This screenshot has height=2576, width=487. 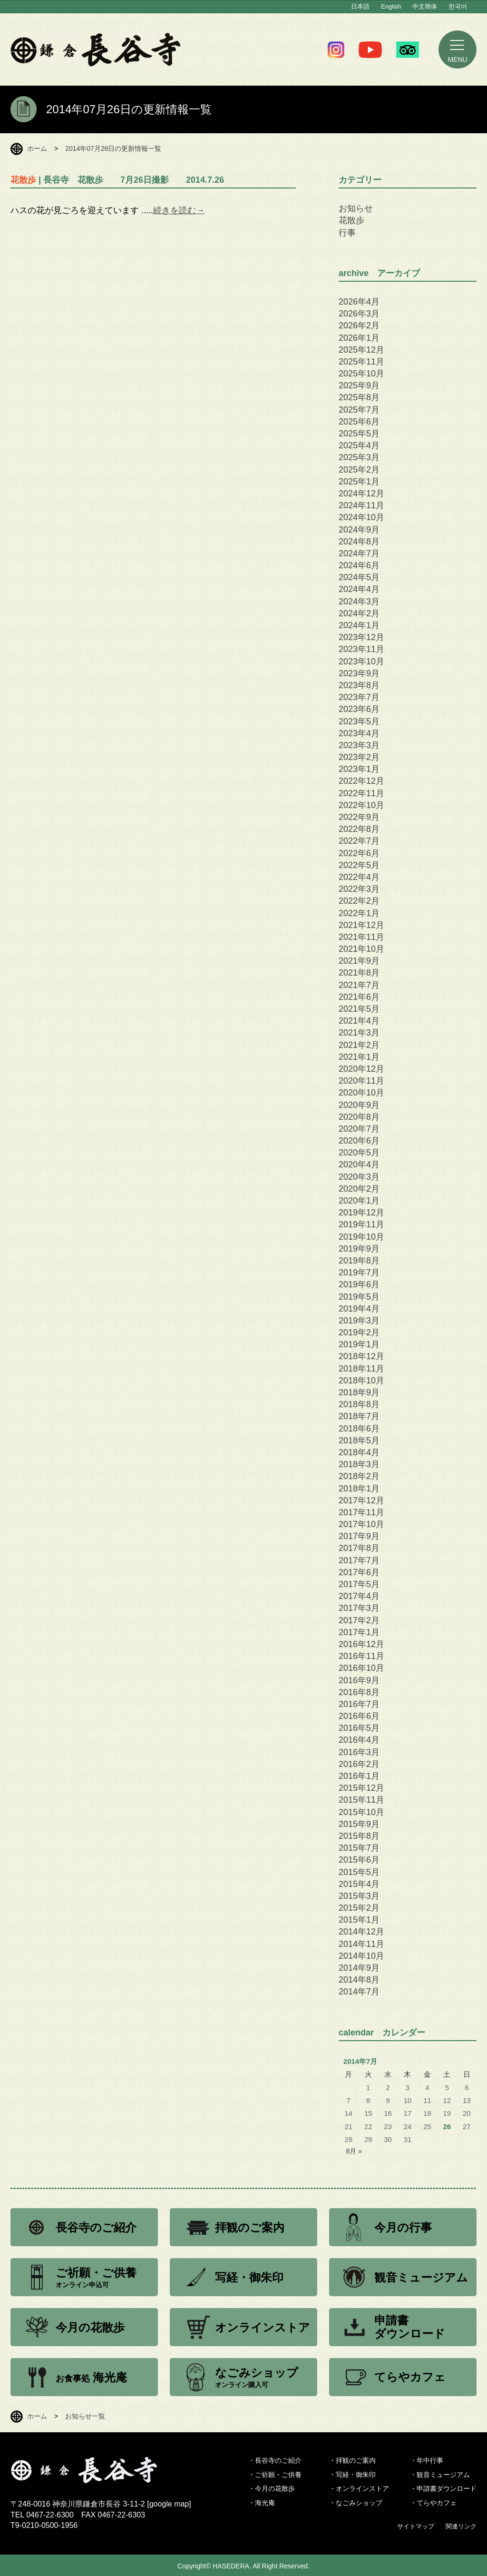 I want to click on 2018年9月, so click(x=359, y=1392).